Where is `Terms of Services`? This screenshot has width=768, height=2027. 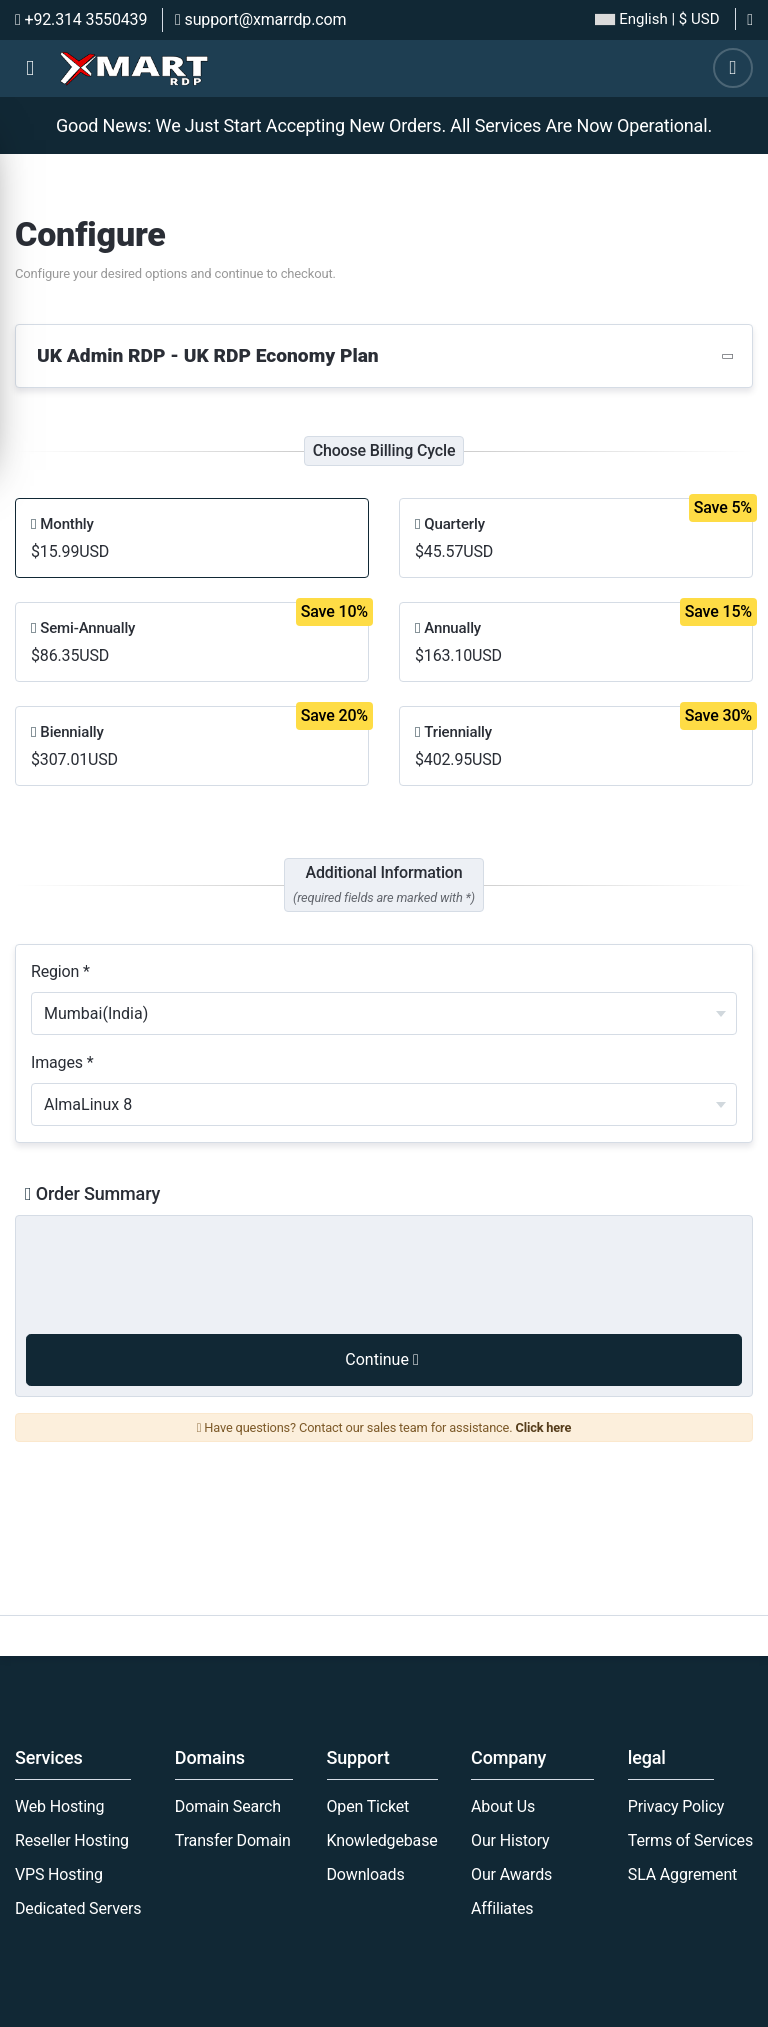 Terms of Services is located at coordinates (690, 1840).